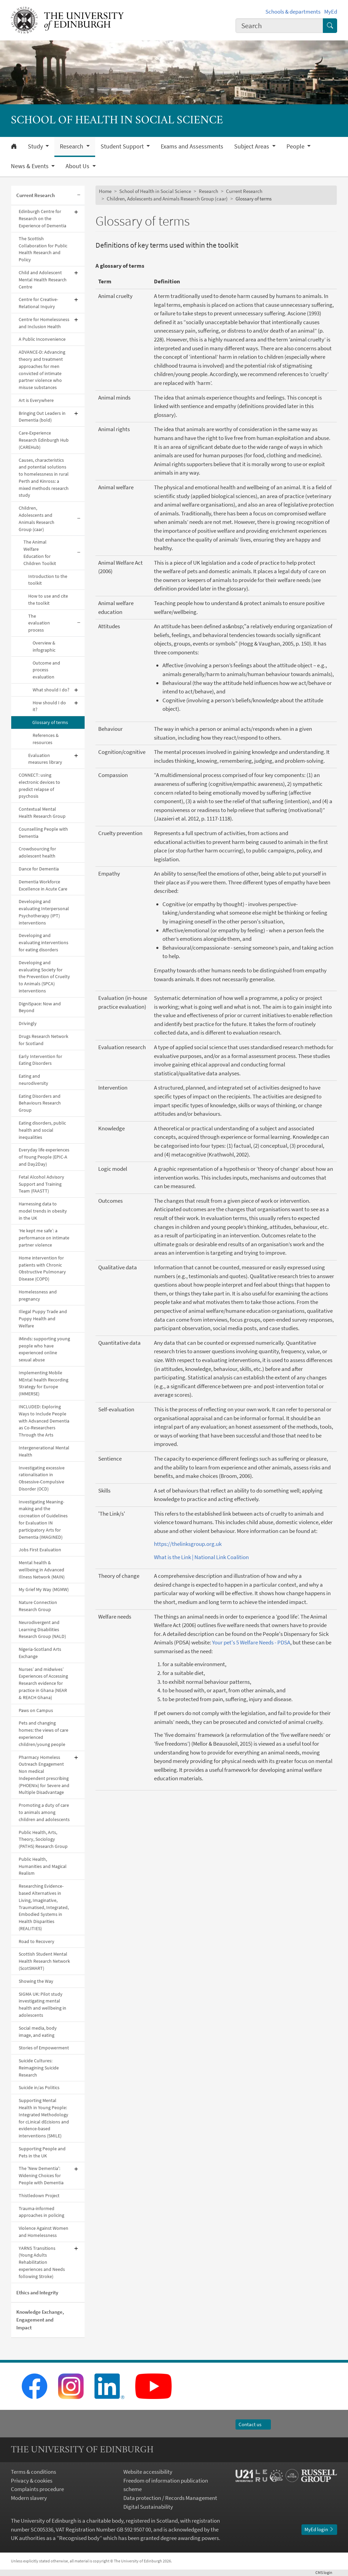  I want to click on Trauma-informed approaches in policing, so click(41, 2212).